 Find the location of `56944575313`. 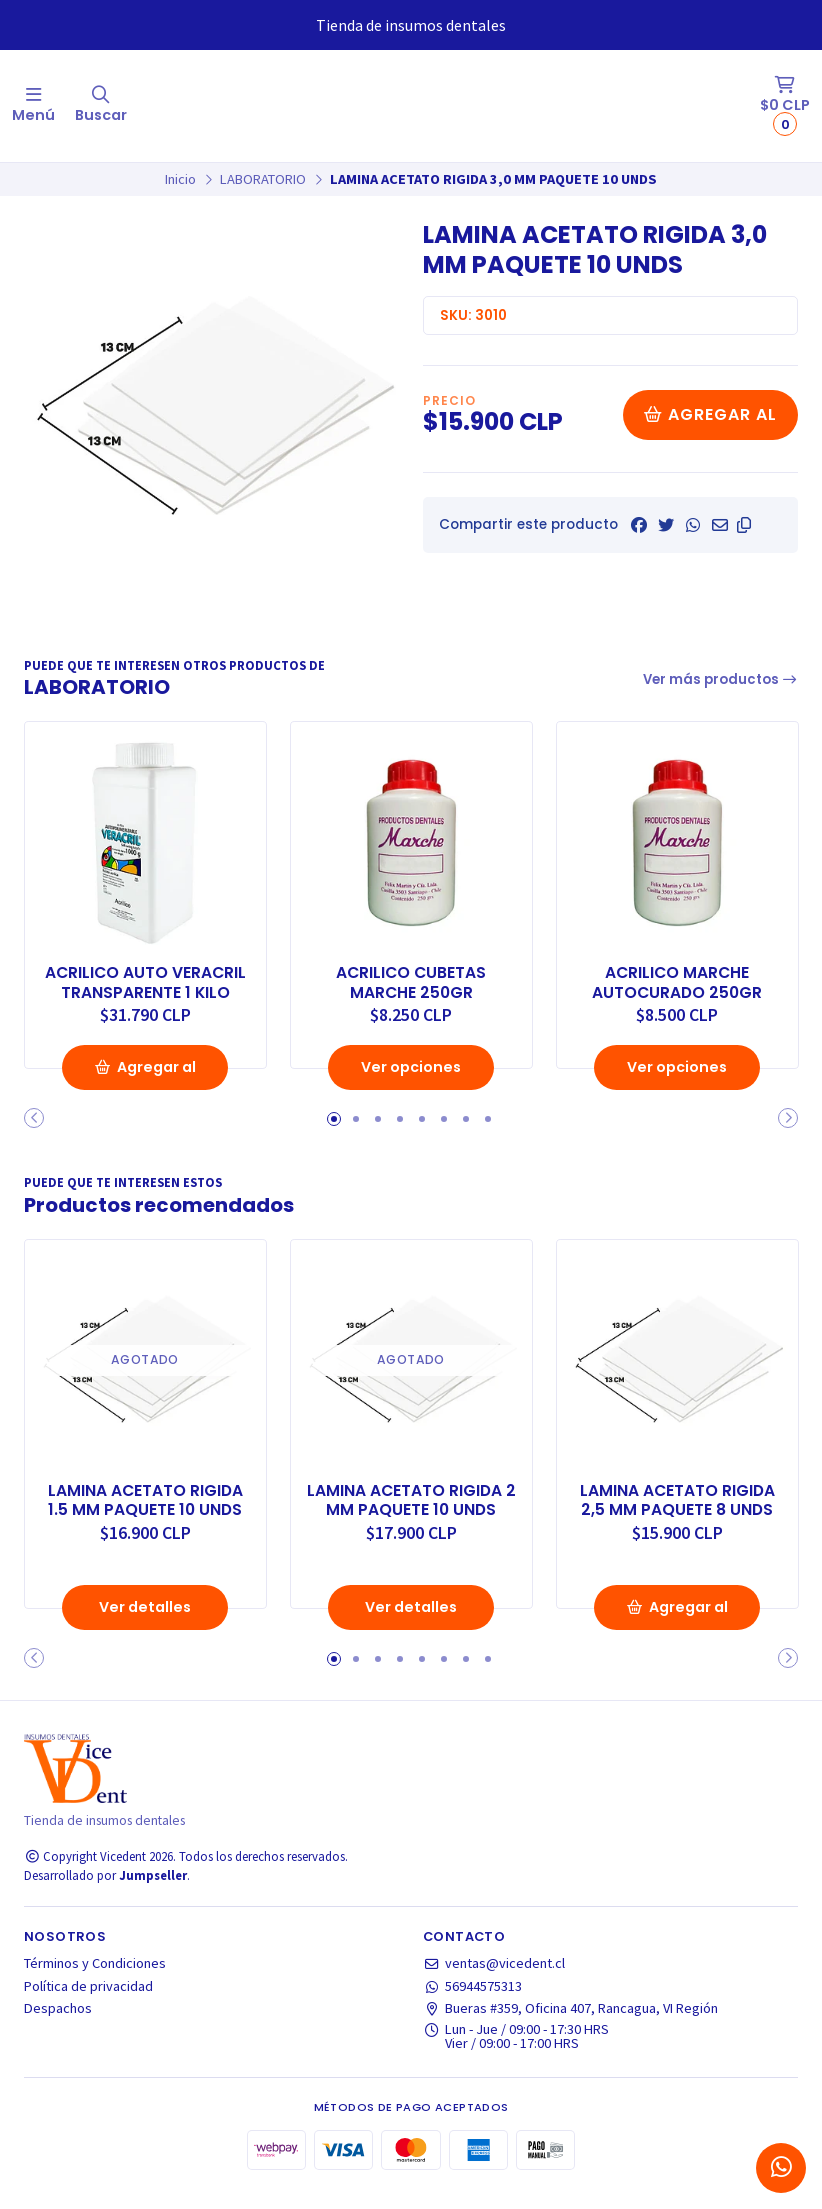

56944575313 is located at coordinates (472, 2005).